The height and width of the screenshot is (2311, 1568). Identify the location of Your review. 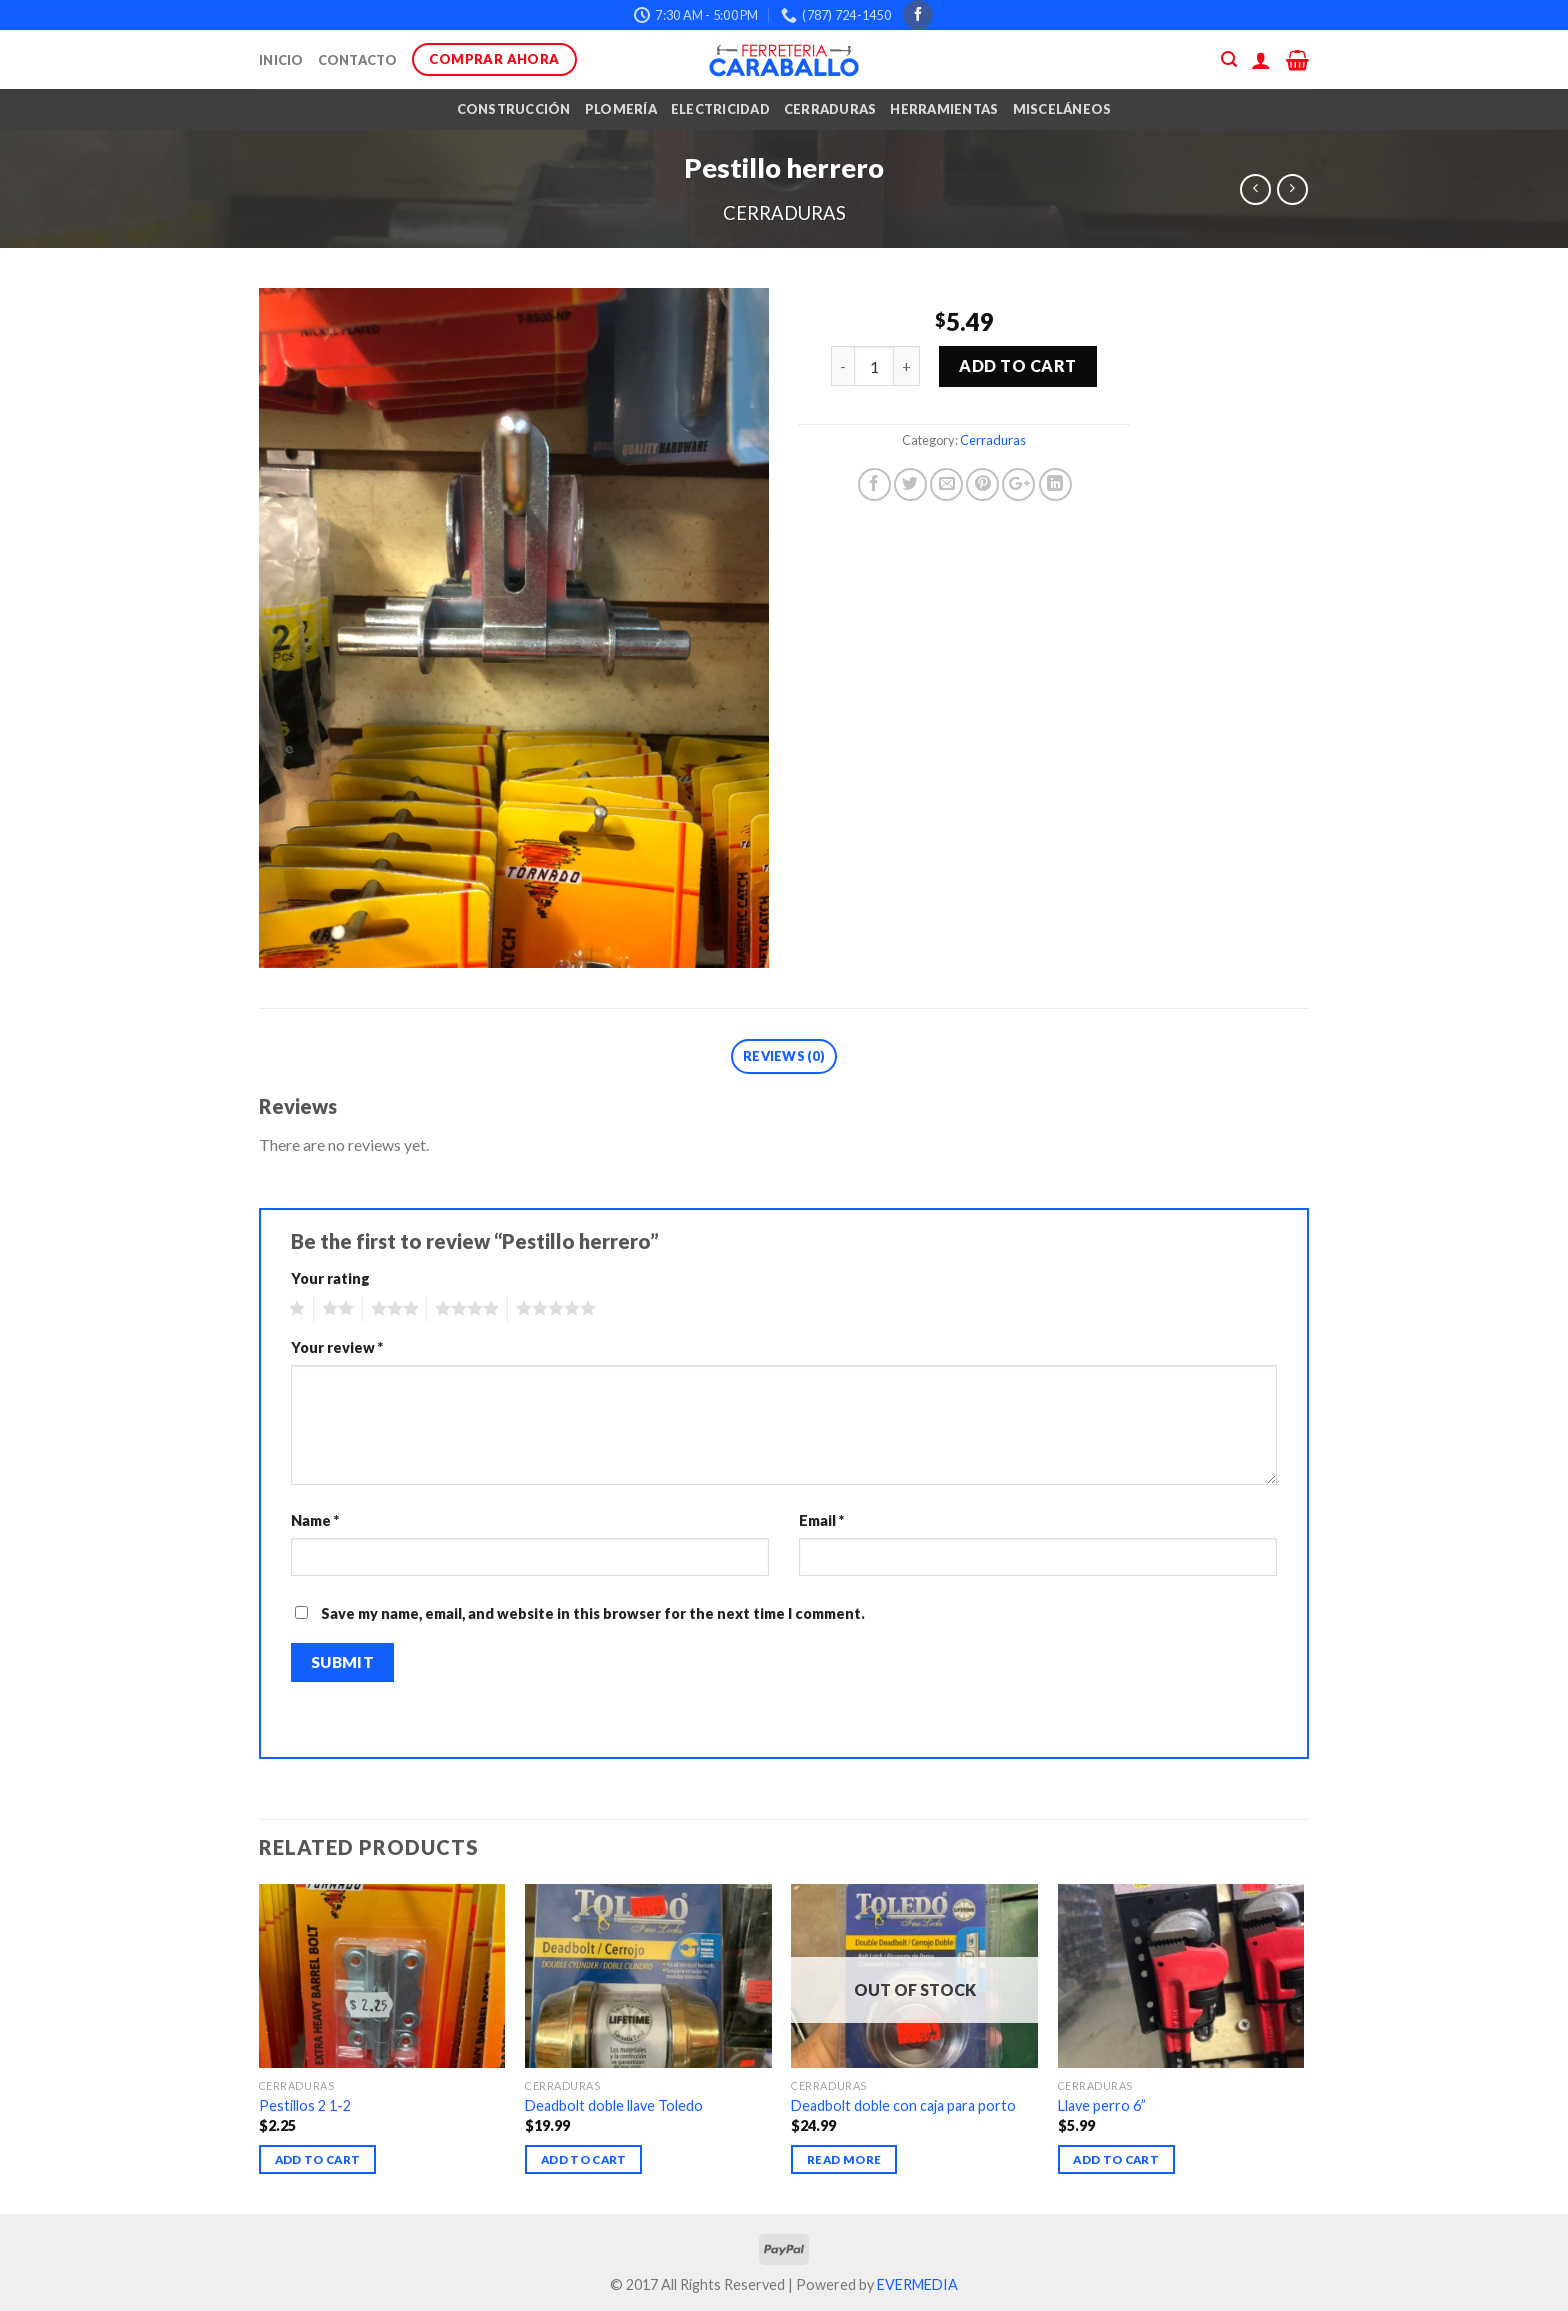
(337, 1347).